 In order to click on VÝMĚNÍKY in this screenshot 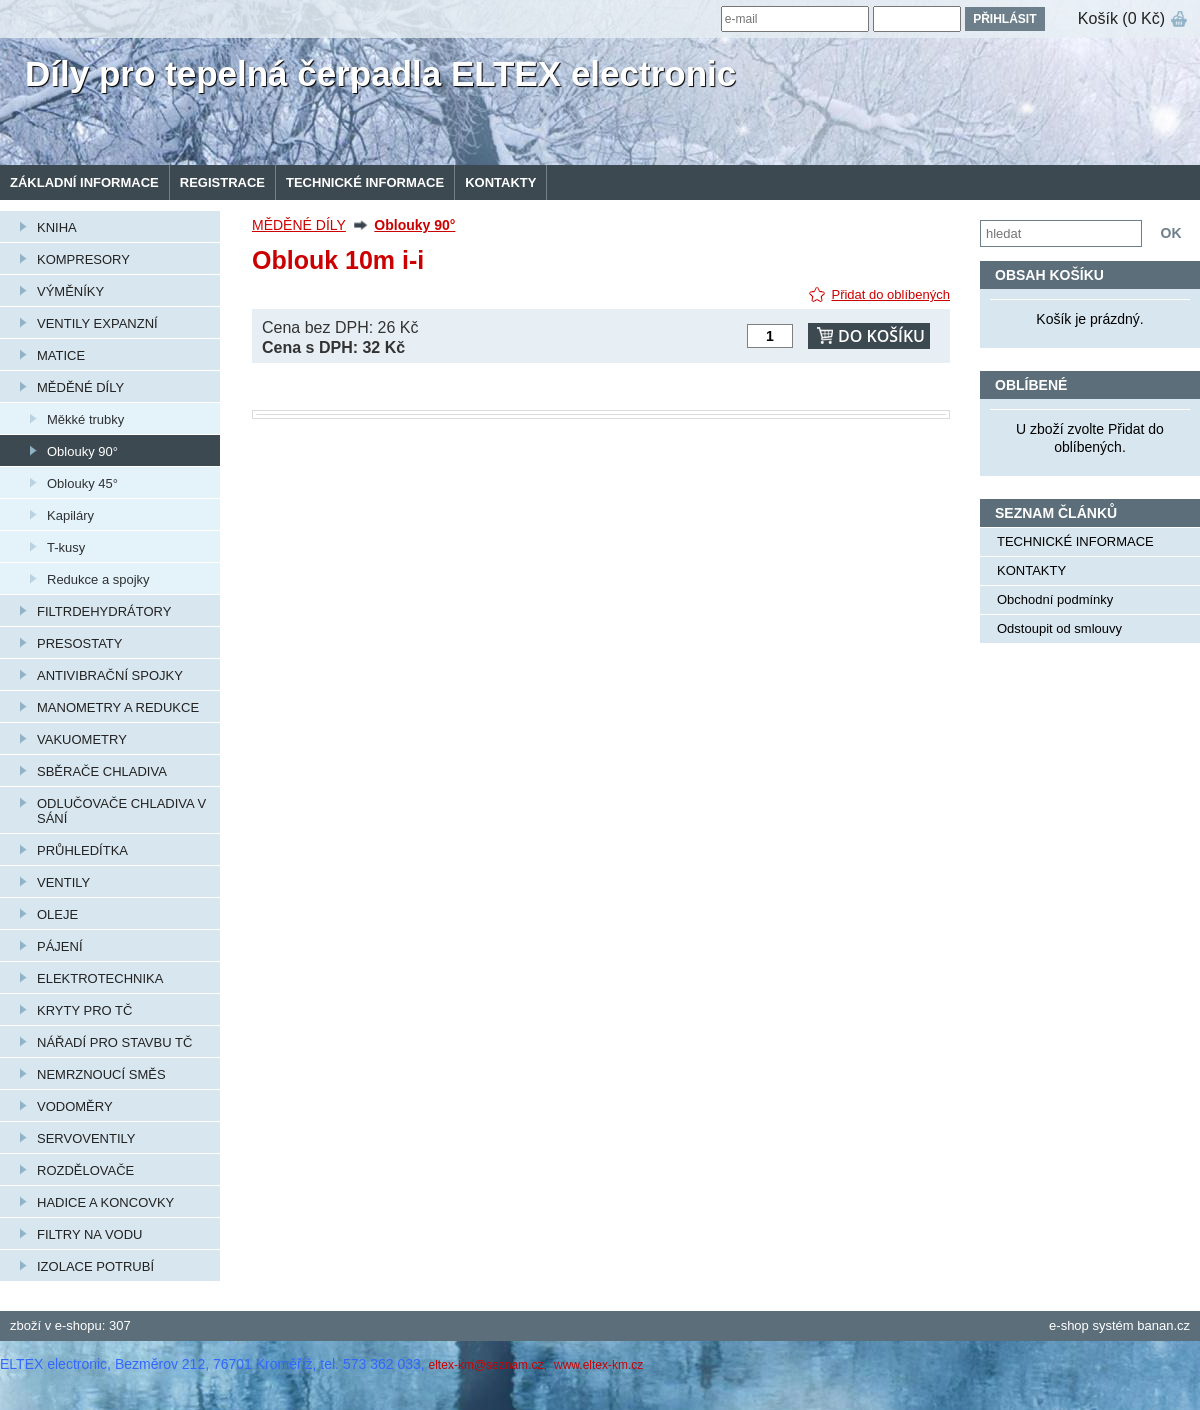, I will do `click(70, 291)`.